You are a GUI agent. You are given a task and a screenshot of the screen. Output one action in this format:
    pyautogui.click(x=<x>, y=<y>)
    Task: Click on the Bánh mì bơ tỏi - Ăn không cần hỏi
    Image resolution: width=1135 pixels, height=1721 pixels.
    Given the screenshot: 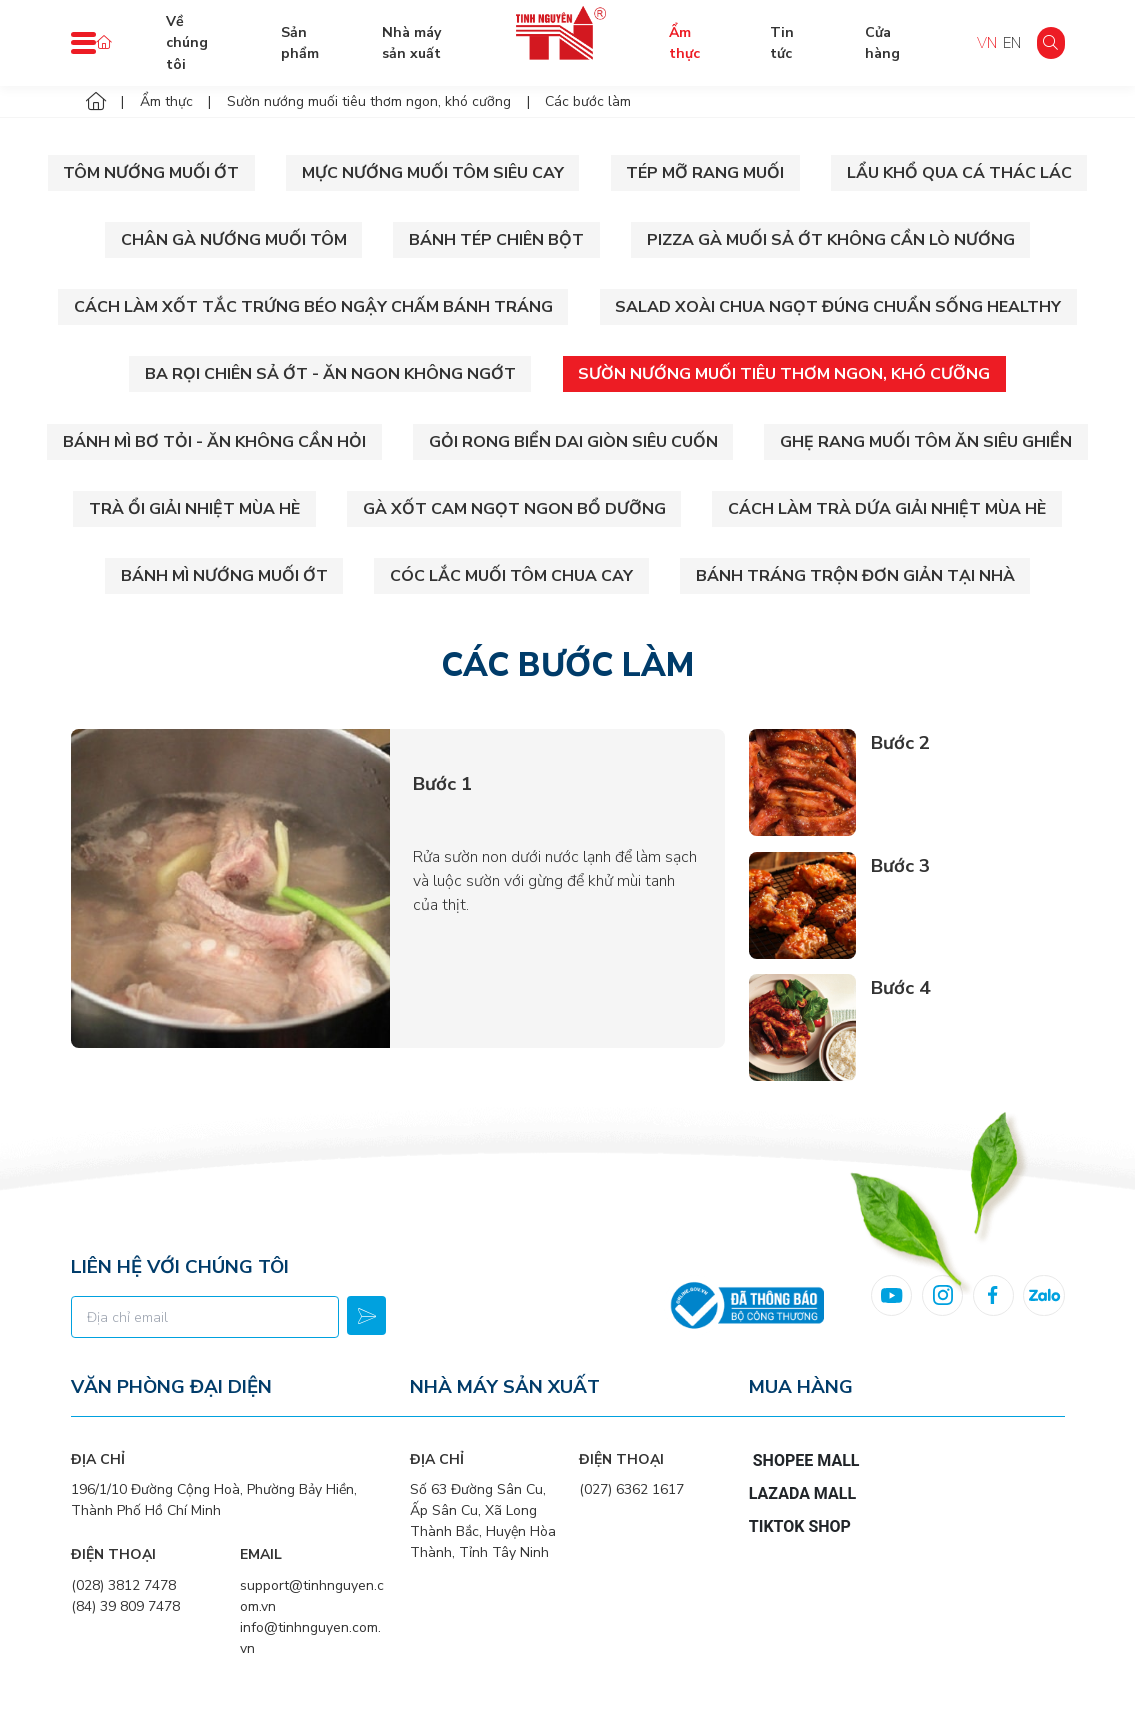 What is the action you would take?
    pyautogui.click(x=214, y=442)
    